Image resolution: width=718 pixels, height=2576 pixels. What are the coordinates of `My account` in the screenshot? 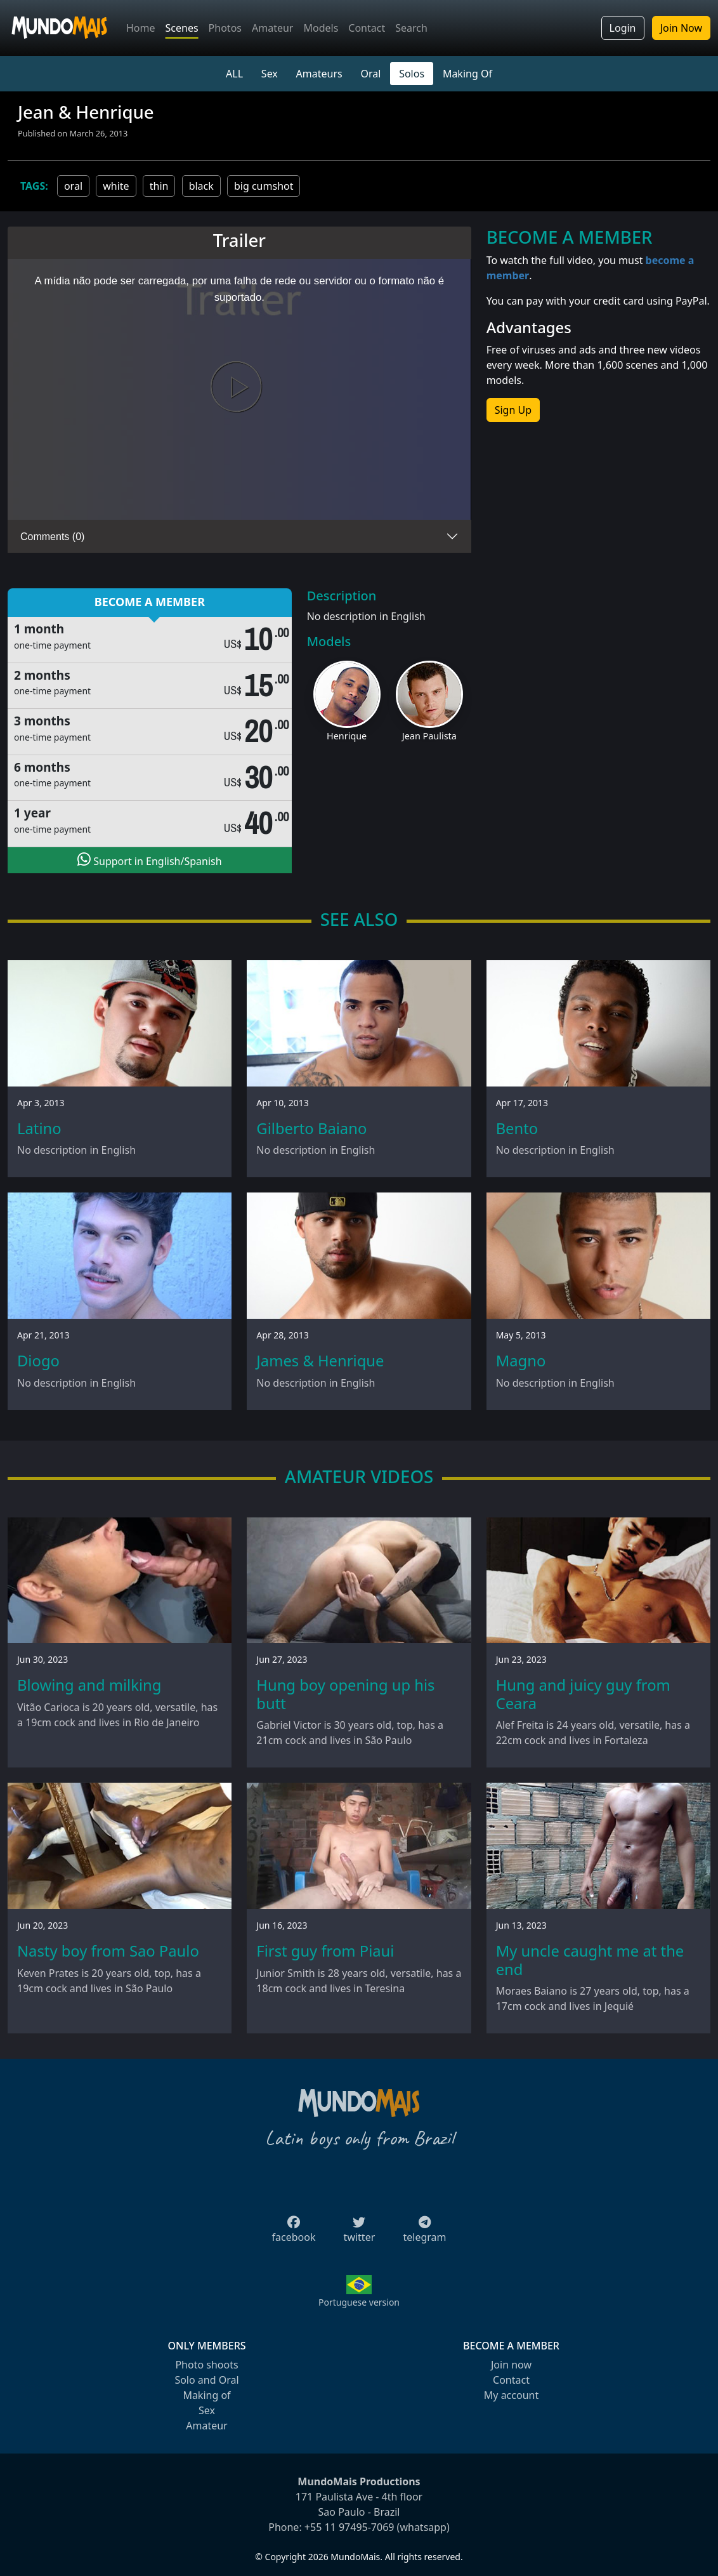 It's located at (511, 2395).